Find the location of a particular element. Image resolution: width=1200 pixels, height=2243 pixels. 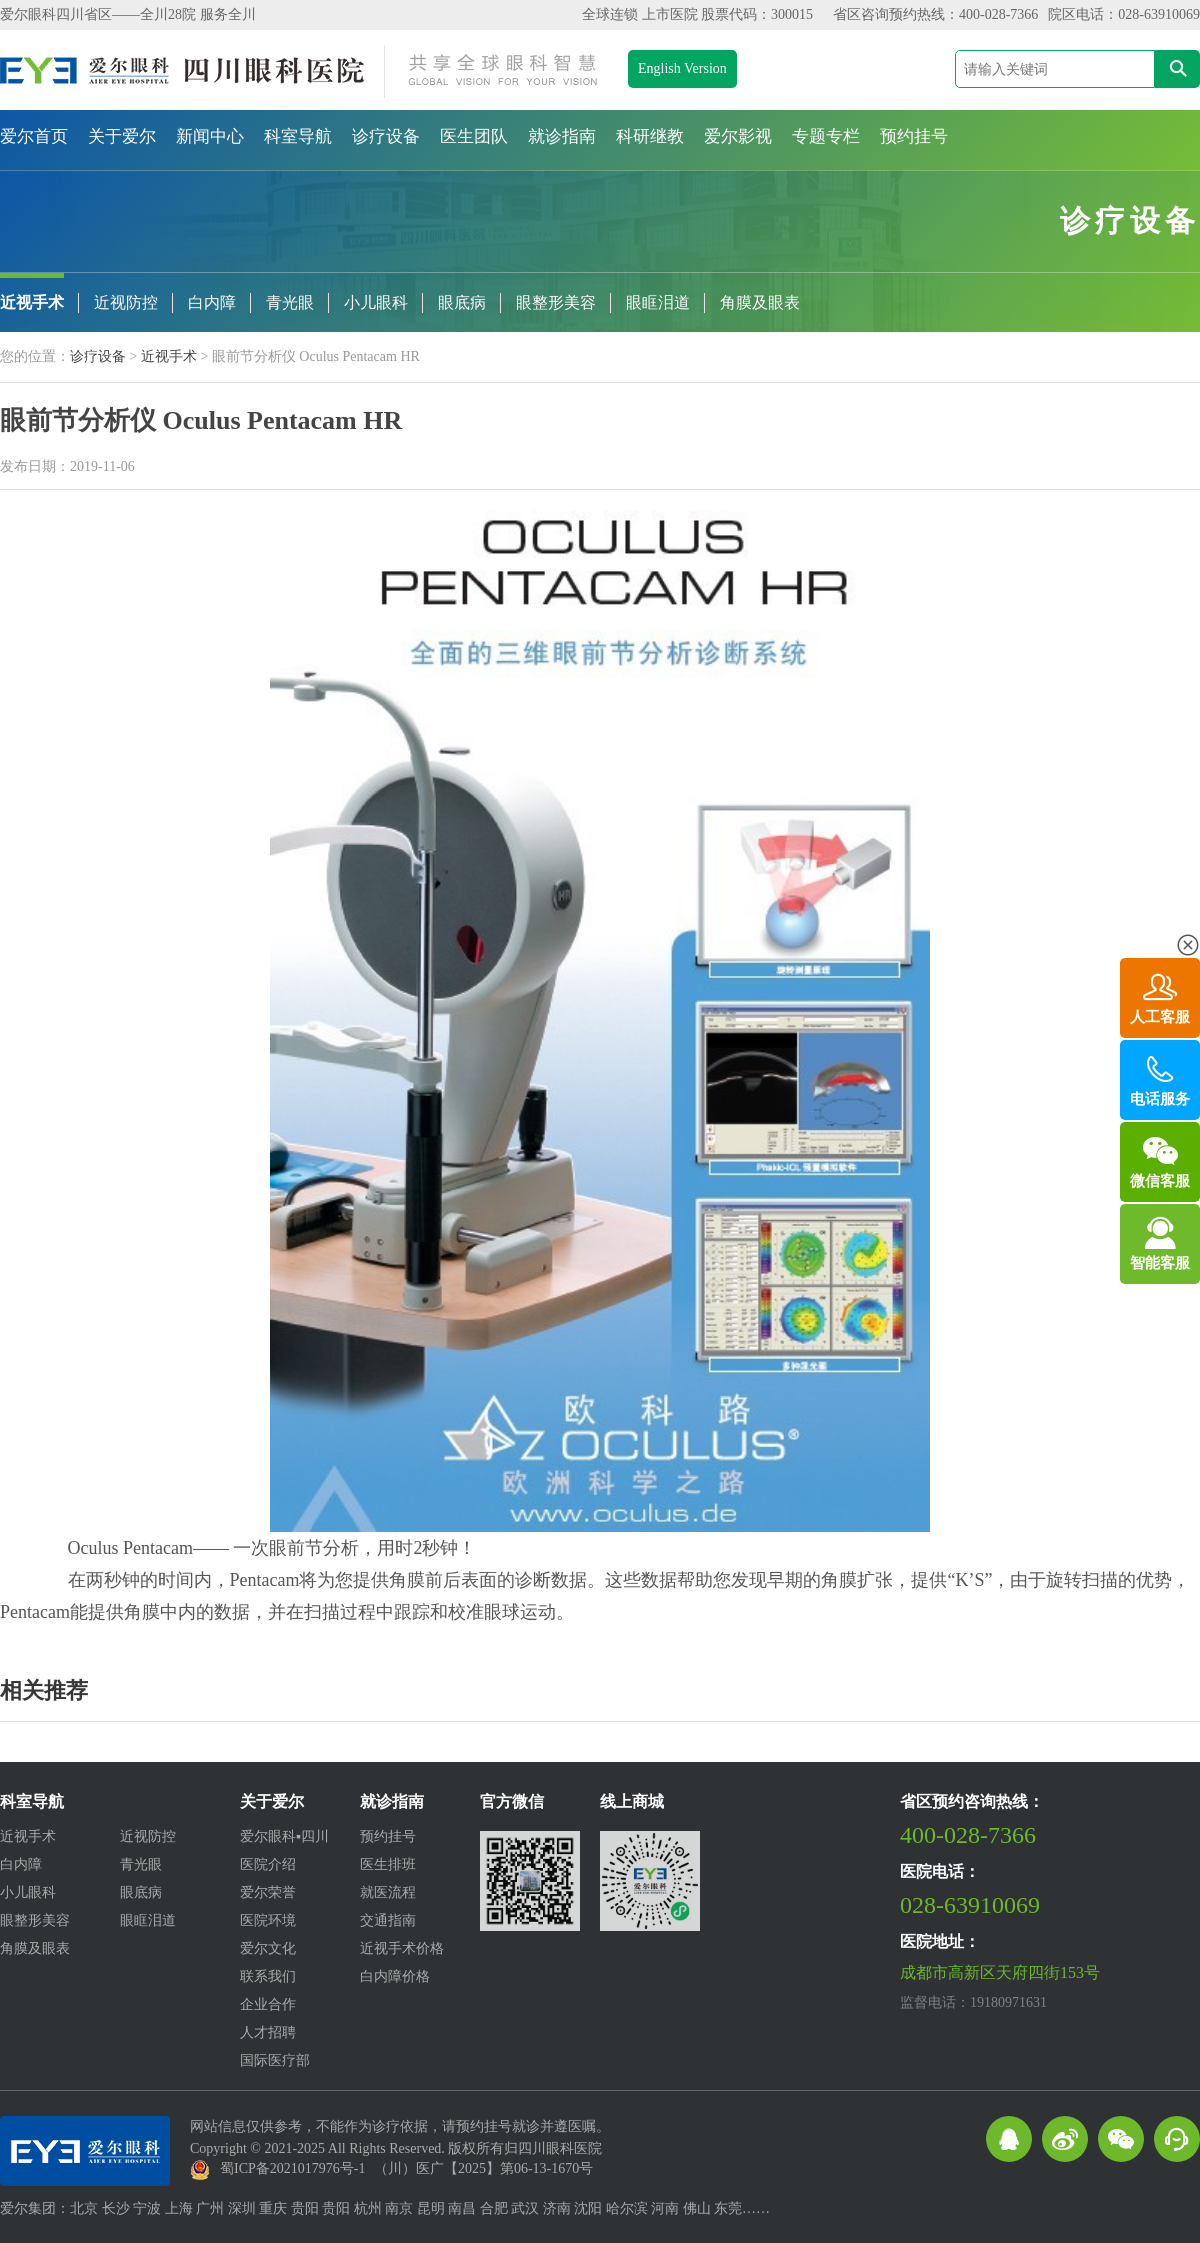

科室导航 is located at coordinates (298, 136).